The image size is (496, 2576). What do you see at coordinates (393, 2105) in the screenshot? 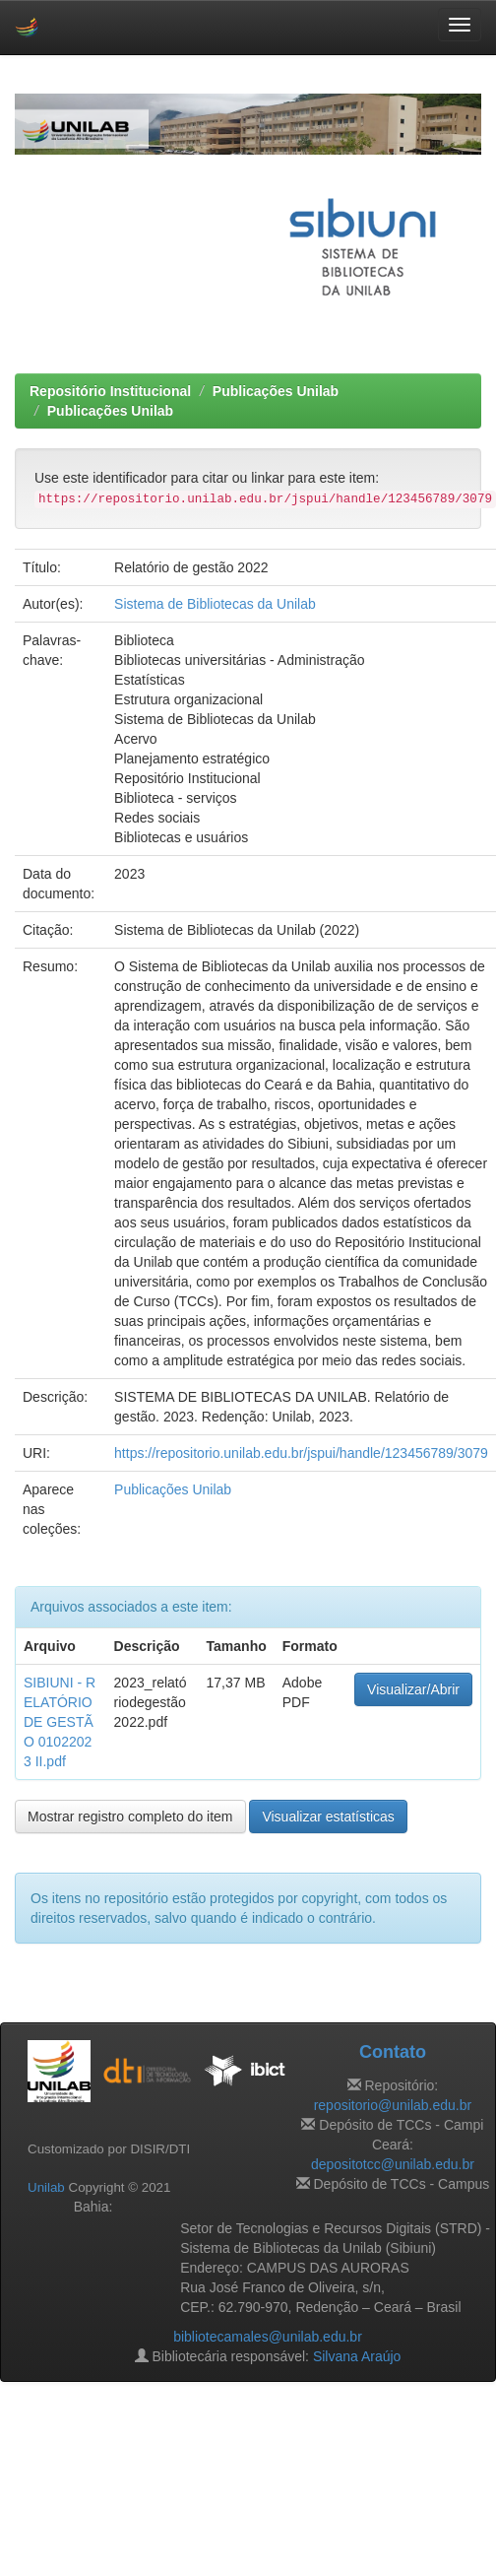
I see `repositorio@unilab.edu.br` at bounding box center [393, 2105].